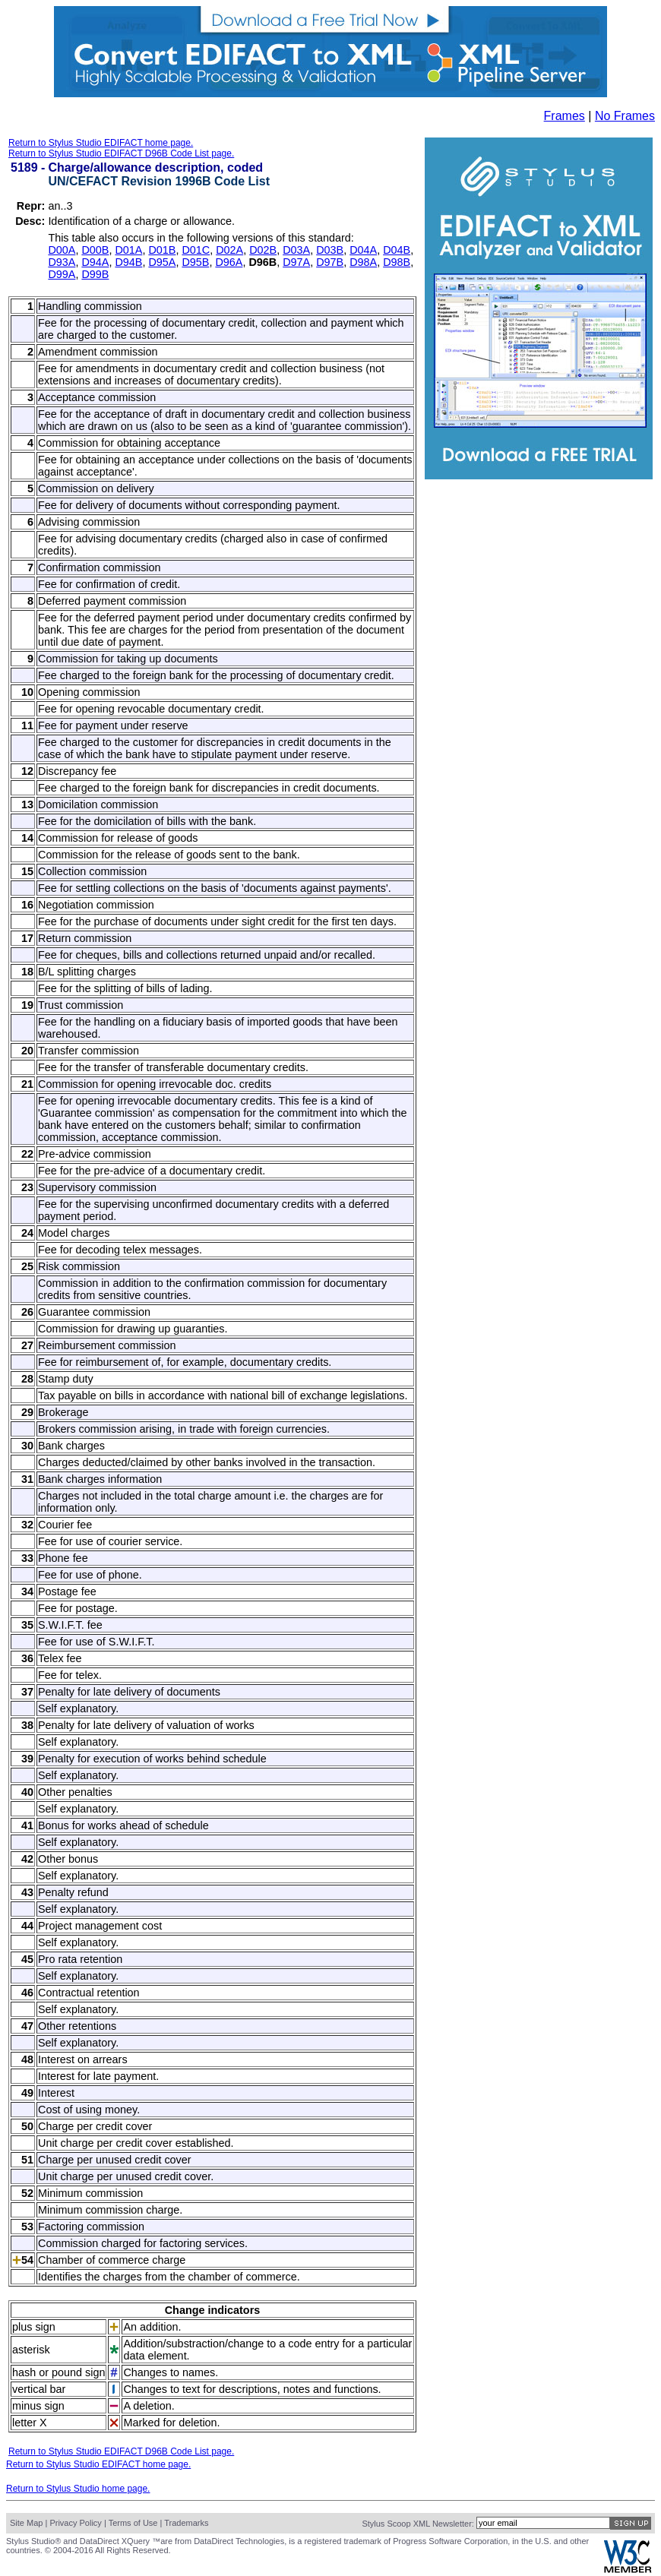 The height and width of the screenshot is (2576, 661). Describe the element at coordinates (128, 250) in the screenshot. I see `D01A` at that location.